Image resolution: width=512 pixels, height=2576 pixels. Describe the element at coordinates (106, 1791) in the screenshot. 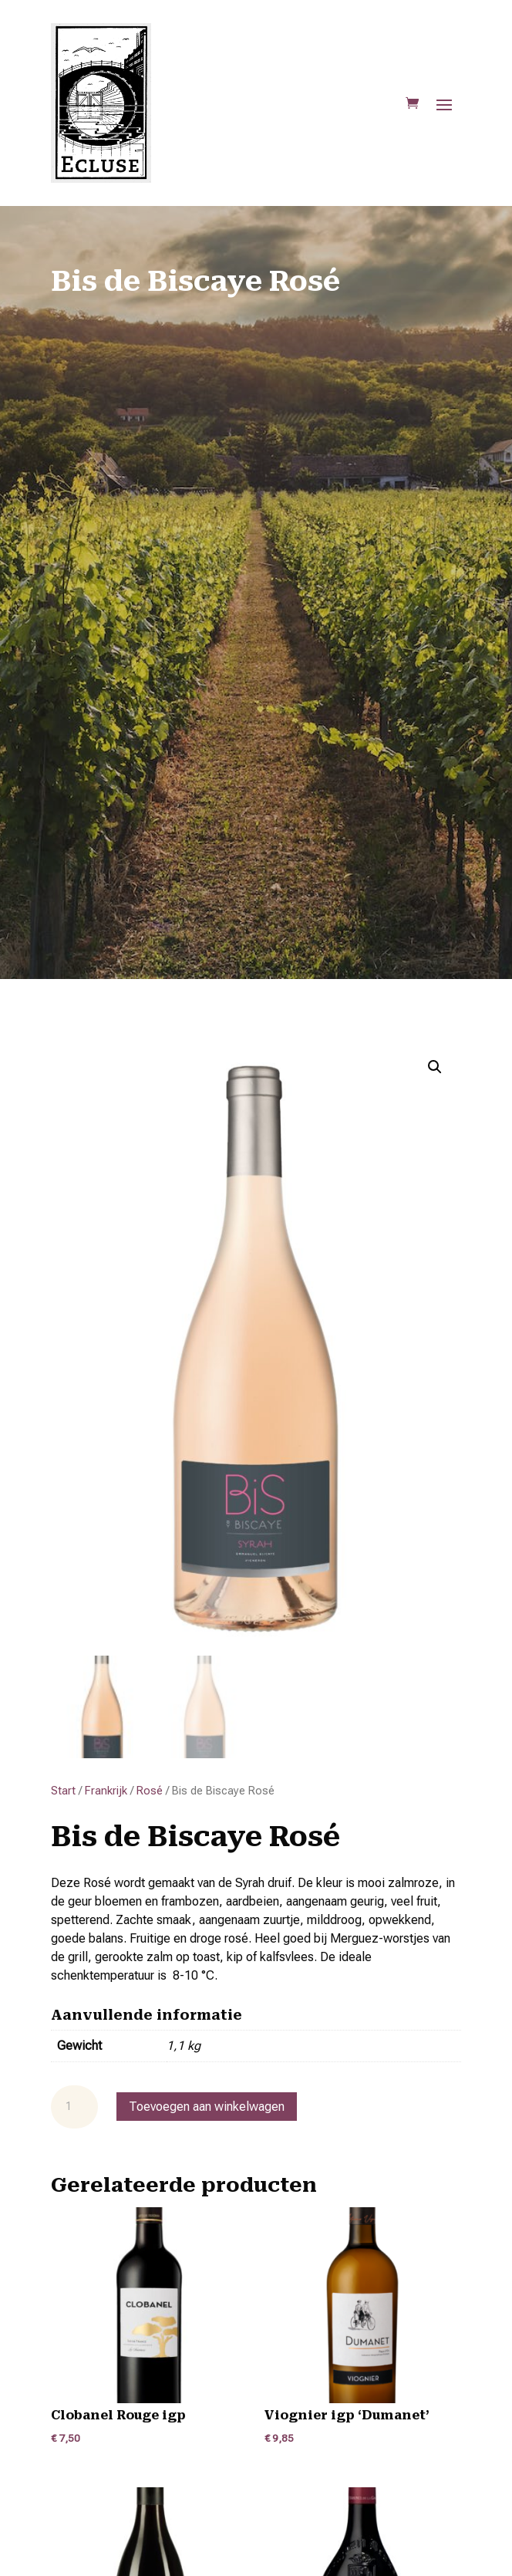

I see `Frankrijk` at that location.